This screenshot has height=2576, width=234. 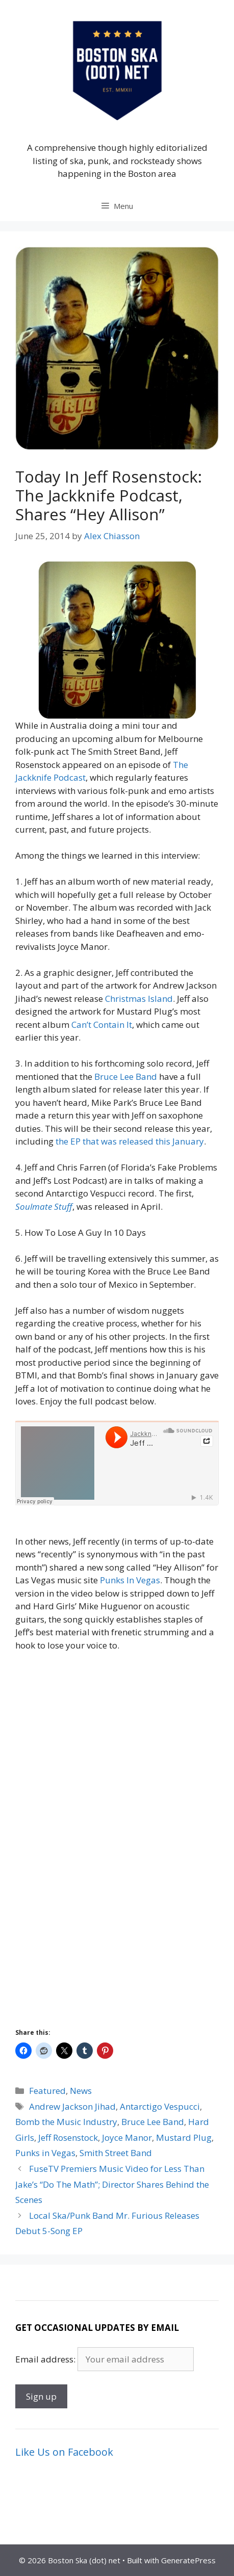 I want to click on Like Us on Facebook, so click(x=64, y=2452).